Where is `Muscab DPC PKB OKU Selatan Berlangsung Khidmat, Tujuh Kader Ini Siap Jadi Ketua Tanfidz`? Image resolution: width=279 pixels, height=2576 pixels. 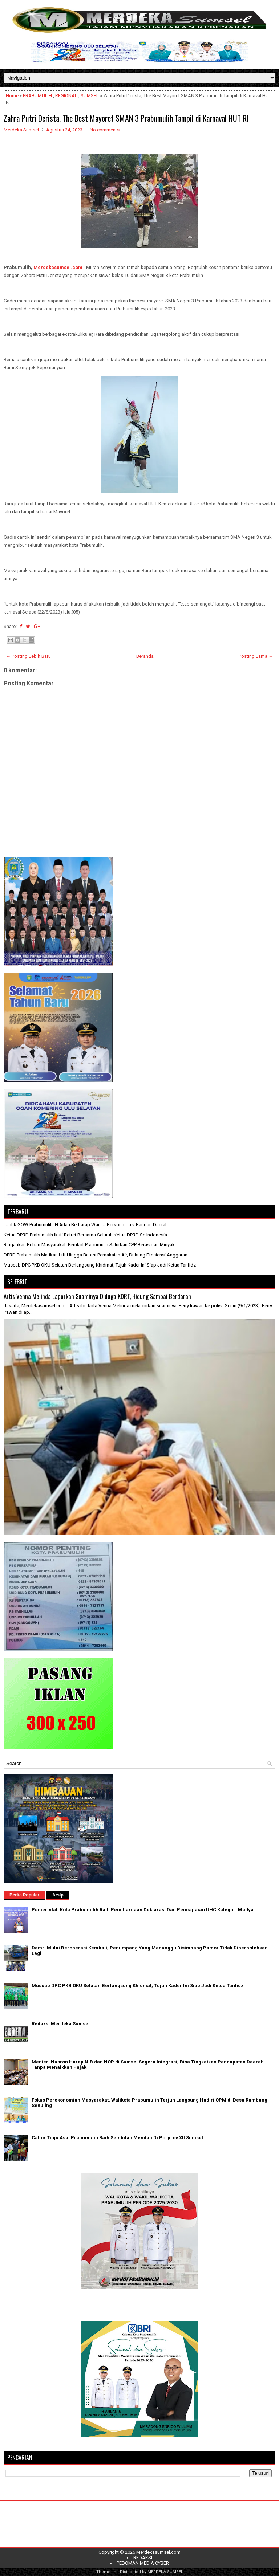
Muscab DPC PKB OKU Selatan Berlangsung Khidmat, Tujuh Kader Ini Siap Jadi Ketua Tanfidz is located at coordinates (100, 1265).